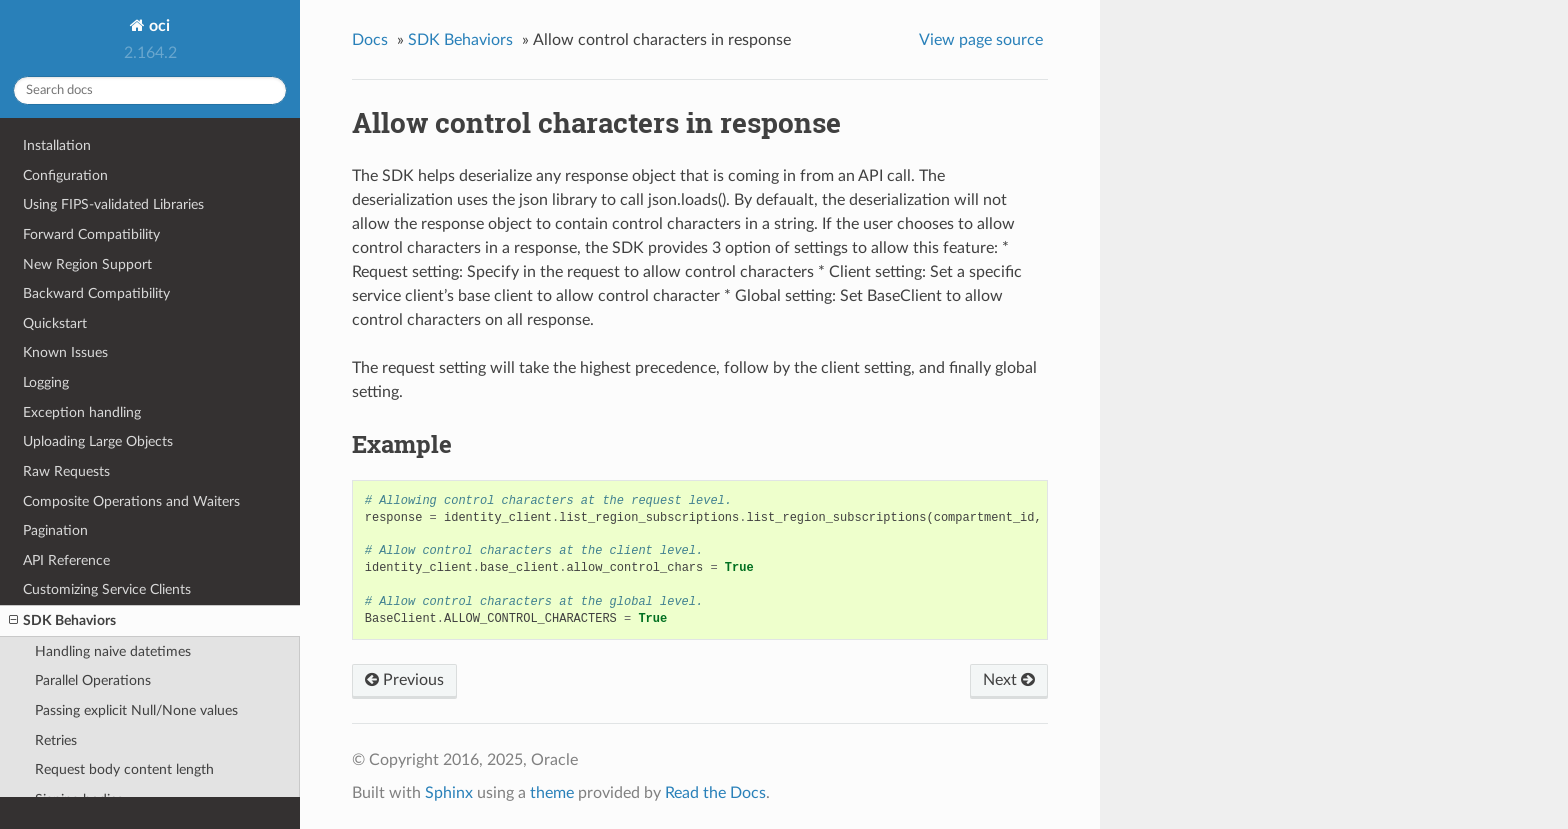  What do you see at coordinates (107, 589) in the screenshot?
I see `Customizing Service Clients` at bounding box center [107, 589].